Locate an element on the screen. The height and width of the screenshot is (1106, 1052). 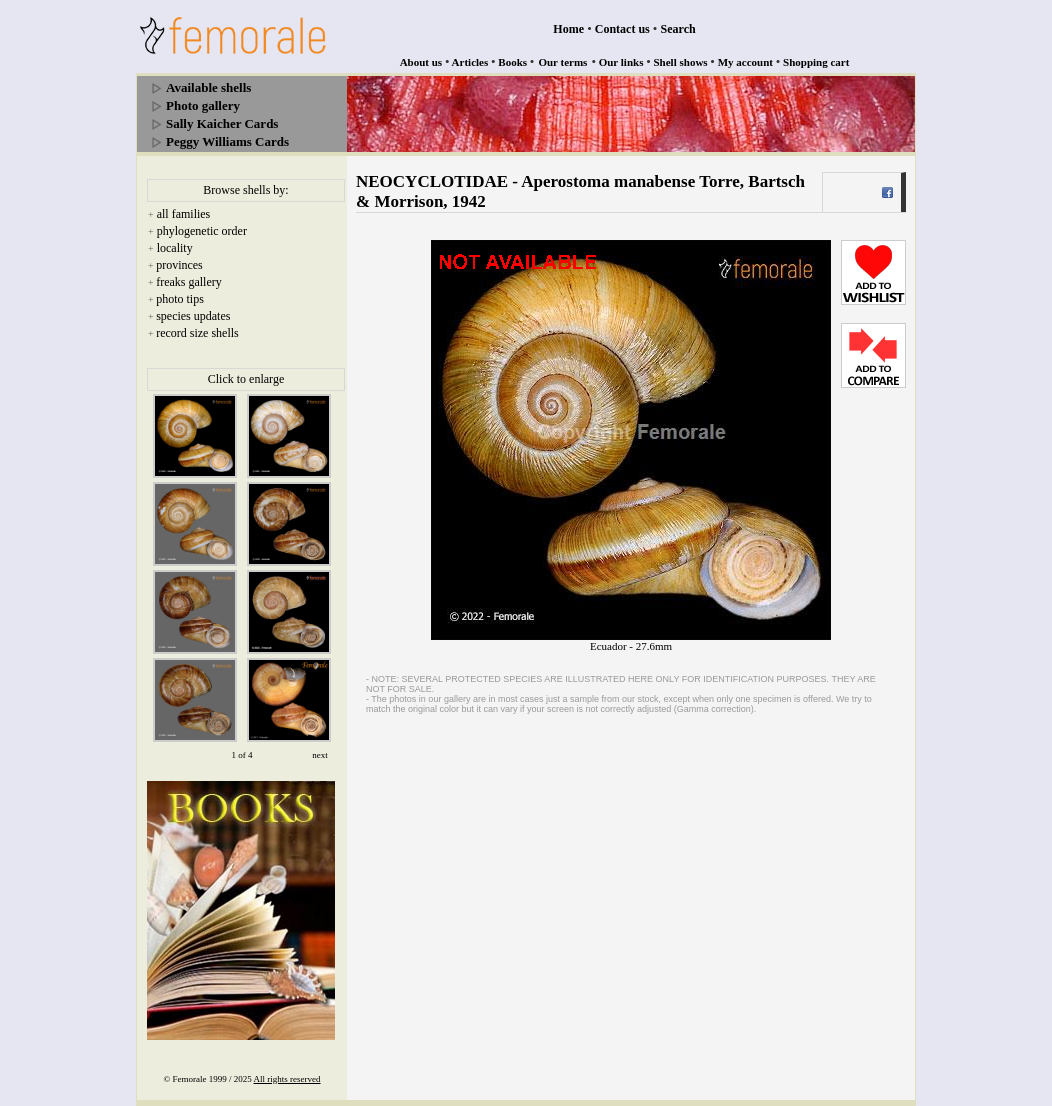
Contact us is located at coordinates (622, 29).